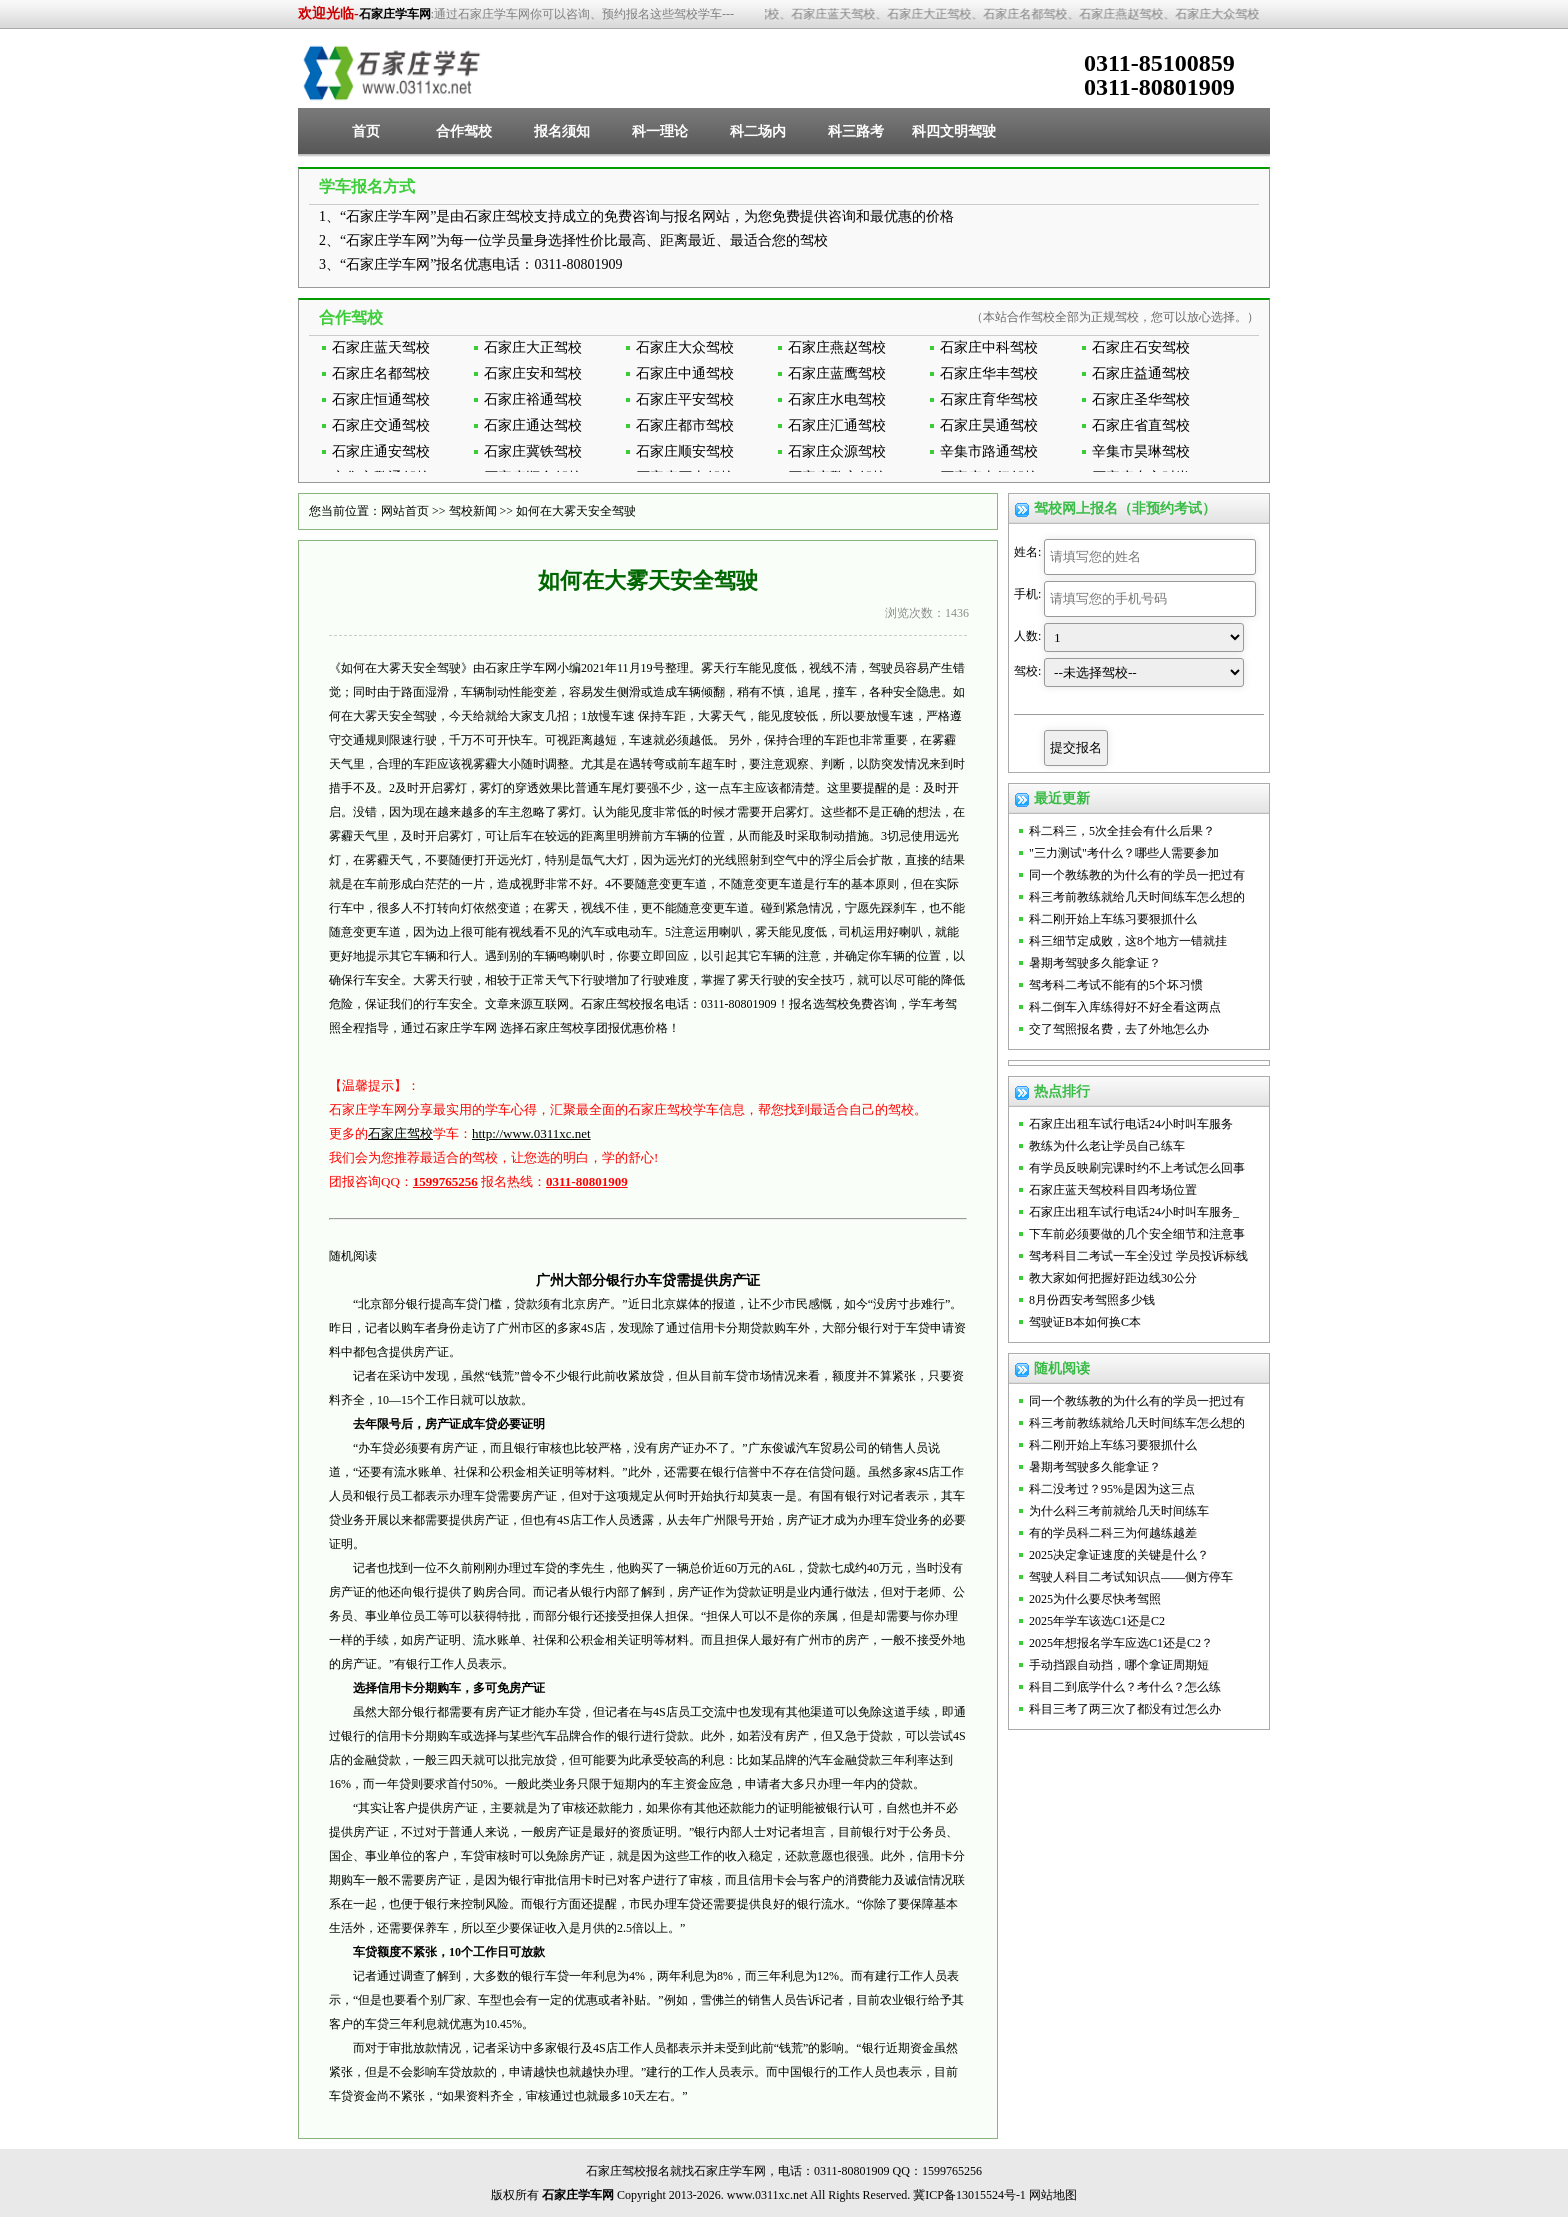  What do you see at coordinates (533, 347) in the screenshot?
I see `石家庄大正驾校` at bounding box center [533, 347].